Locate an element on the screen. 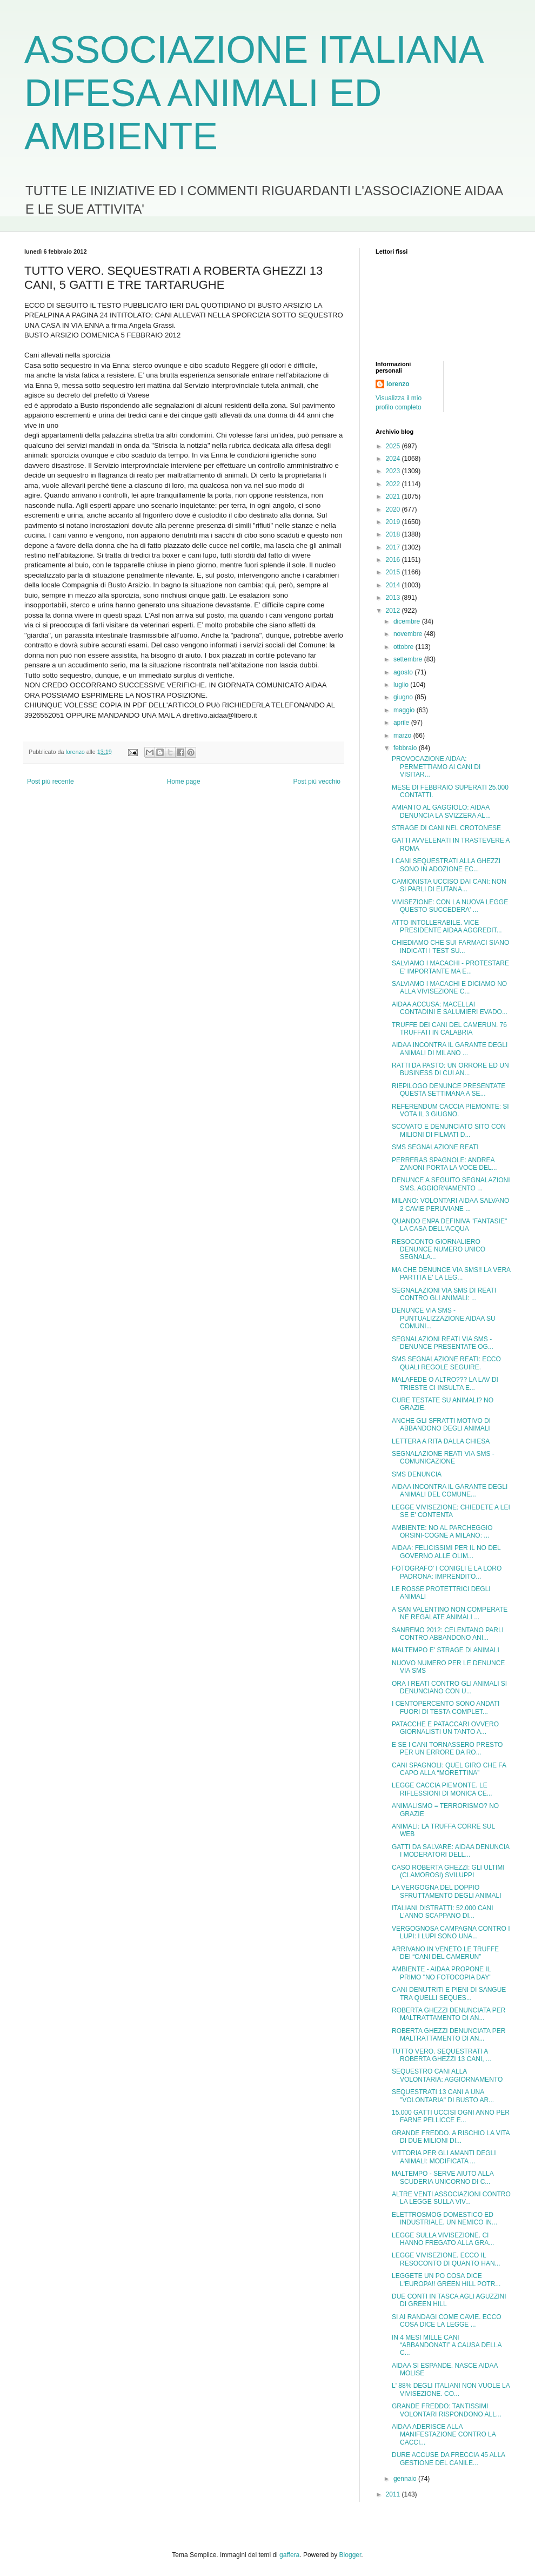 The width and height of the screenshot is (535, 2576). SEGNALAZIONI VIA SMS DI REATI CONTRO GLI ANIMALI: ... is located at coordinates (444, 1294).